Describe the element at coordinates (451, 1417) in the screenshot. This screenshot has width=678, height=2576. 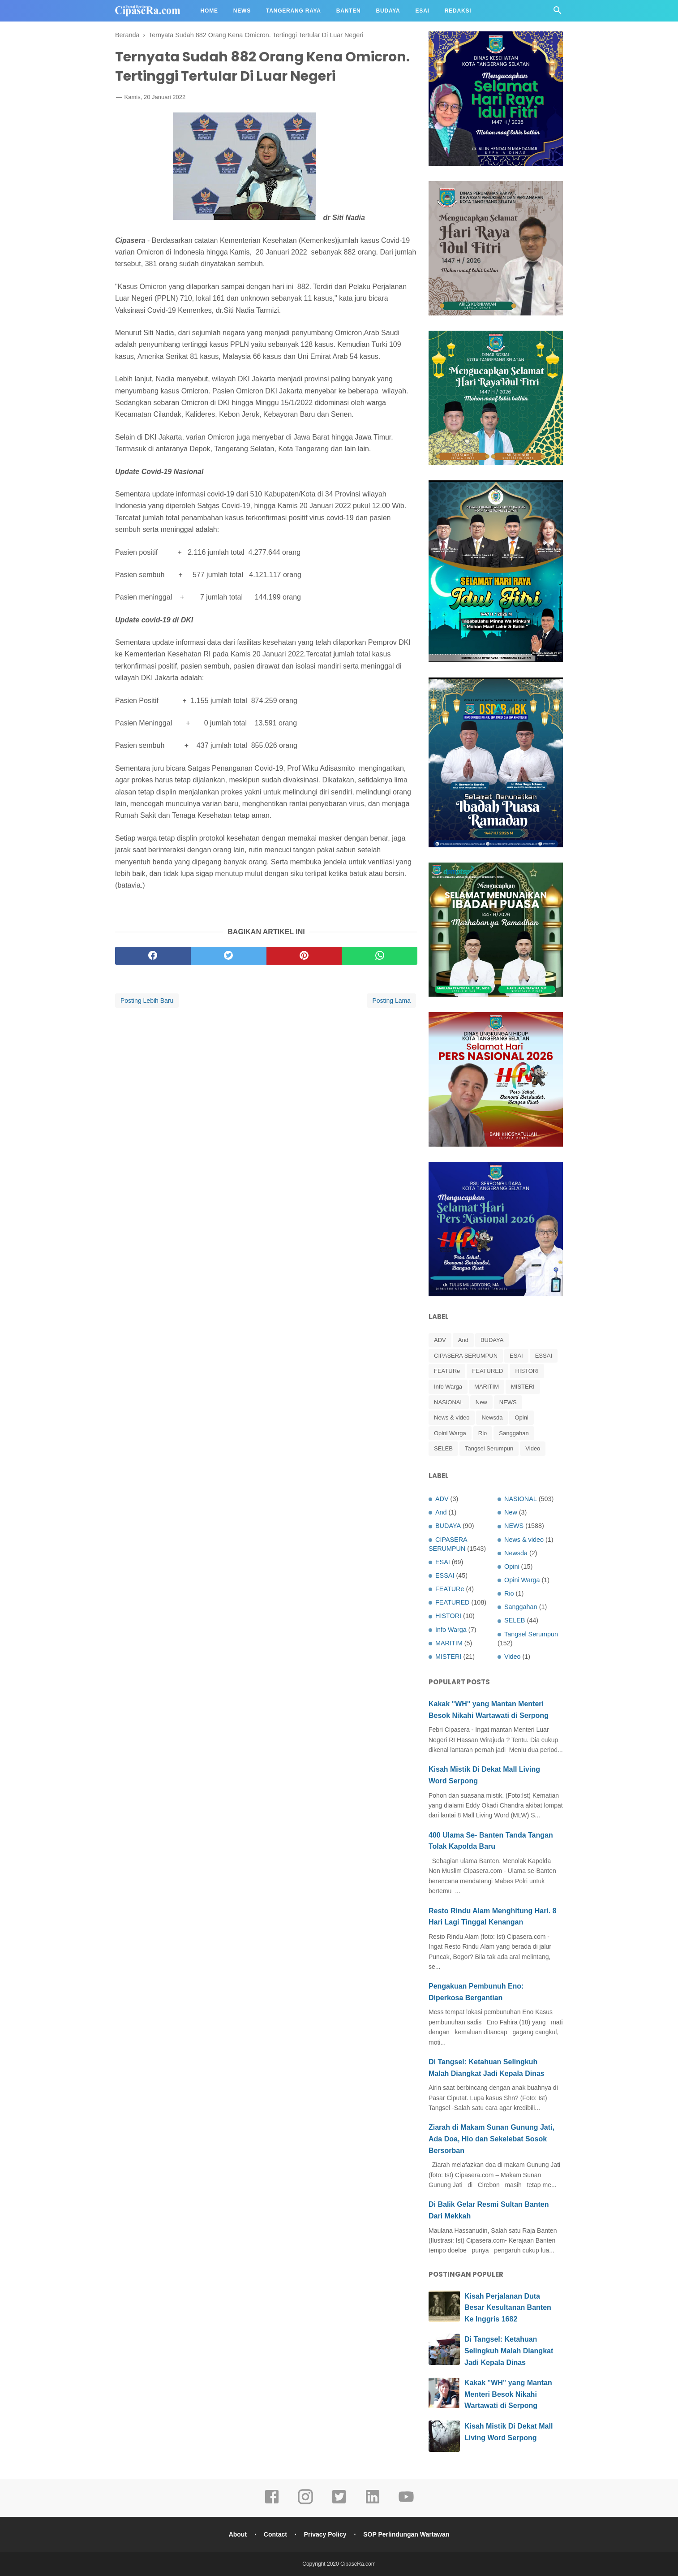
I see `News & video` at that location.